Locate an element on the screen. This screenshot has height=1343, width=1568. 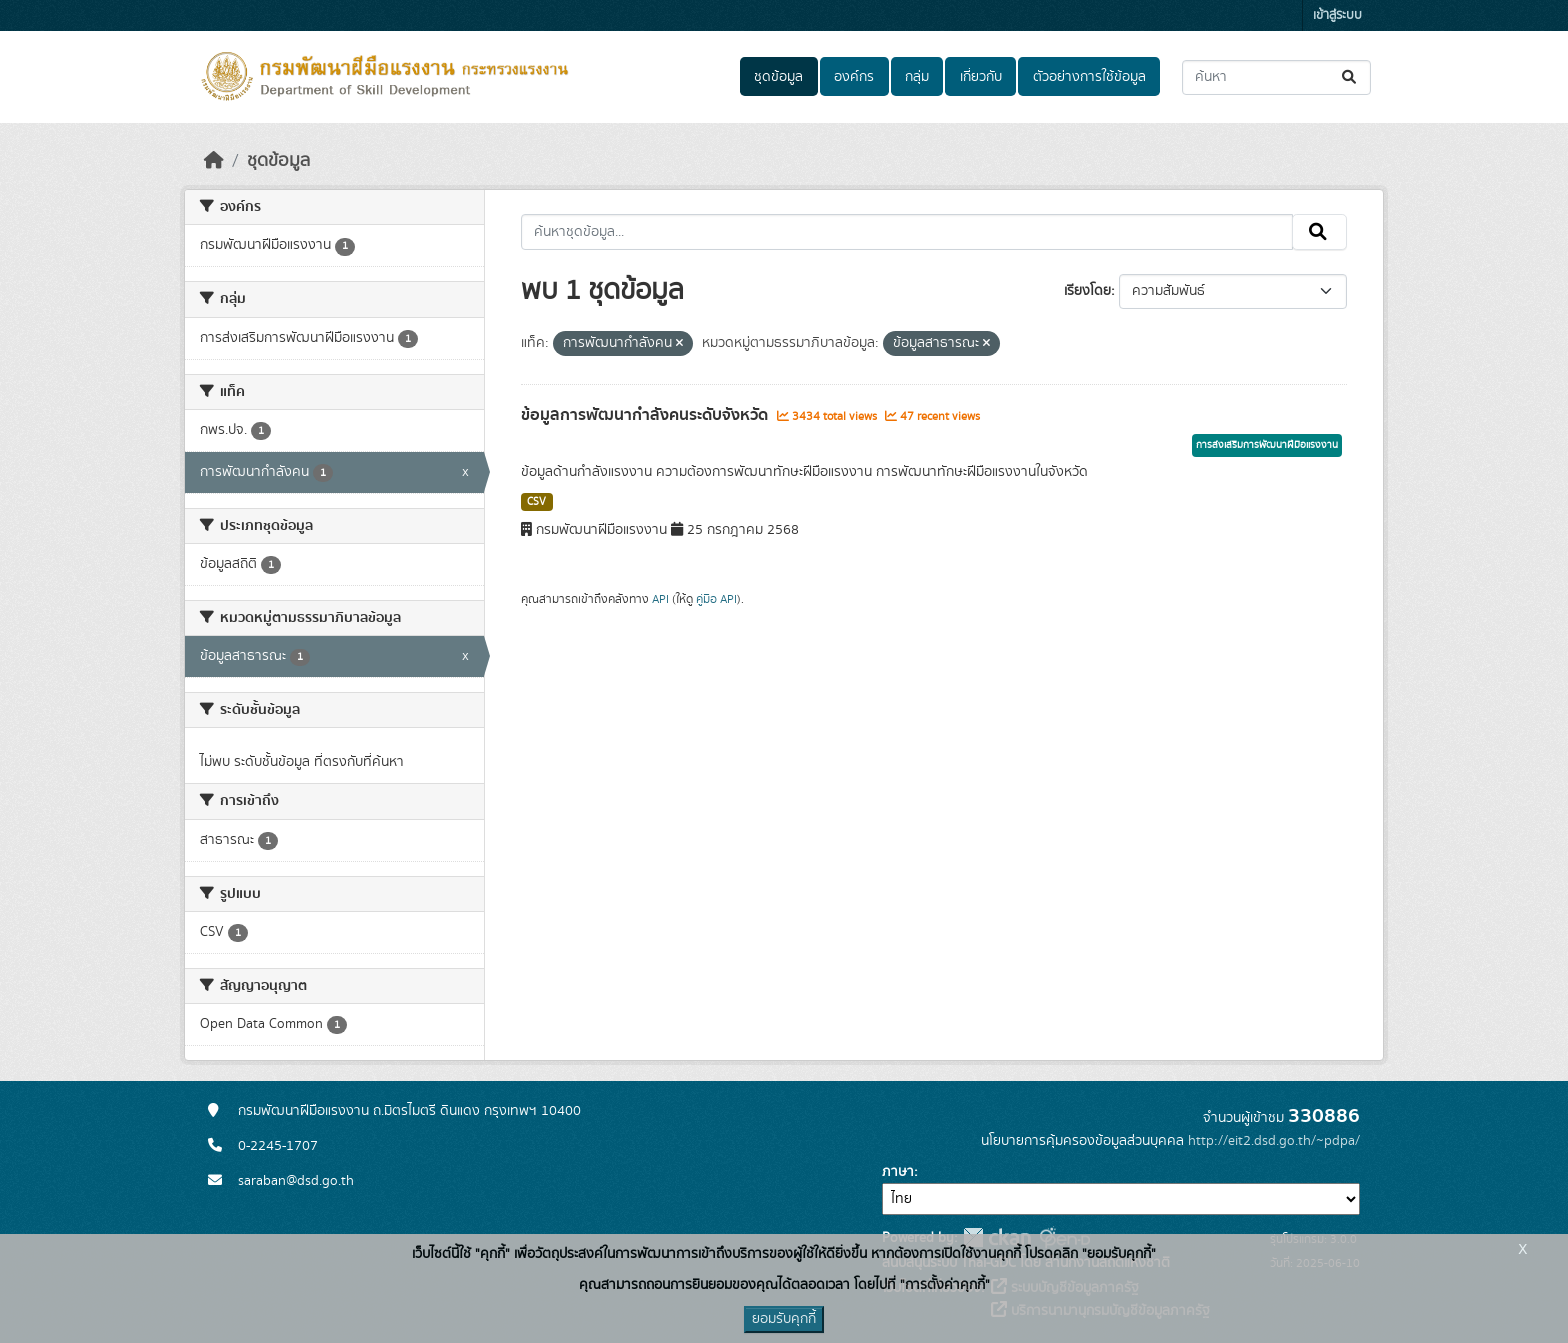
[หน้าหลัก] is located at coordinates (214, 161).